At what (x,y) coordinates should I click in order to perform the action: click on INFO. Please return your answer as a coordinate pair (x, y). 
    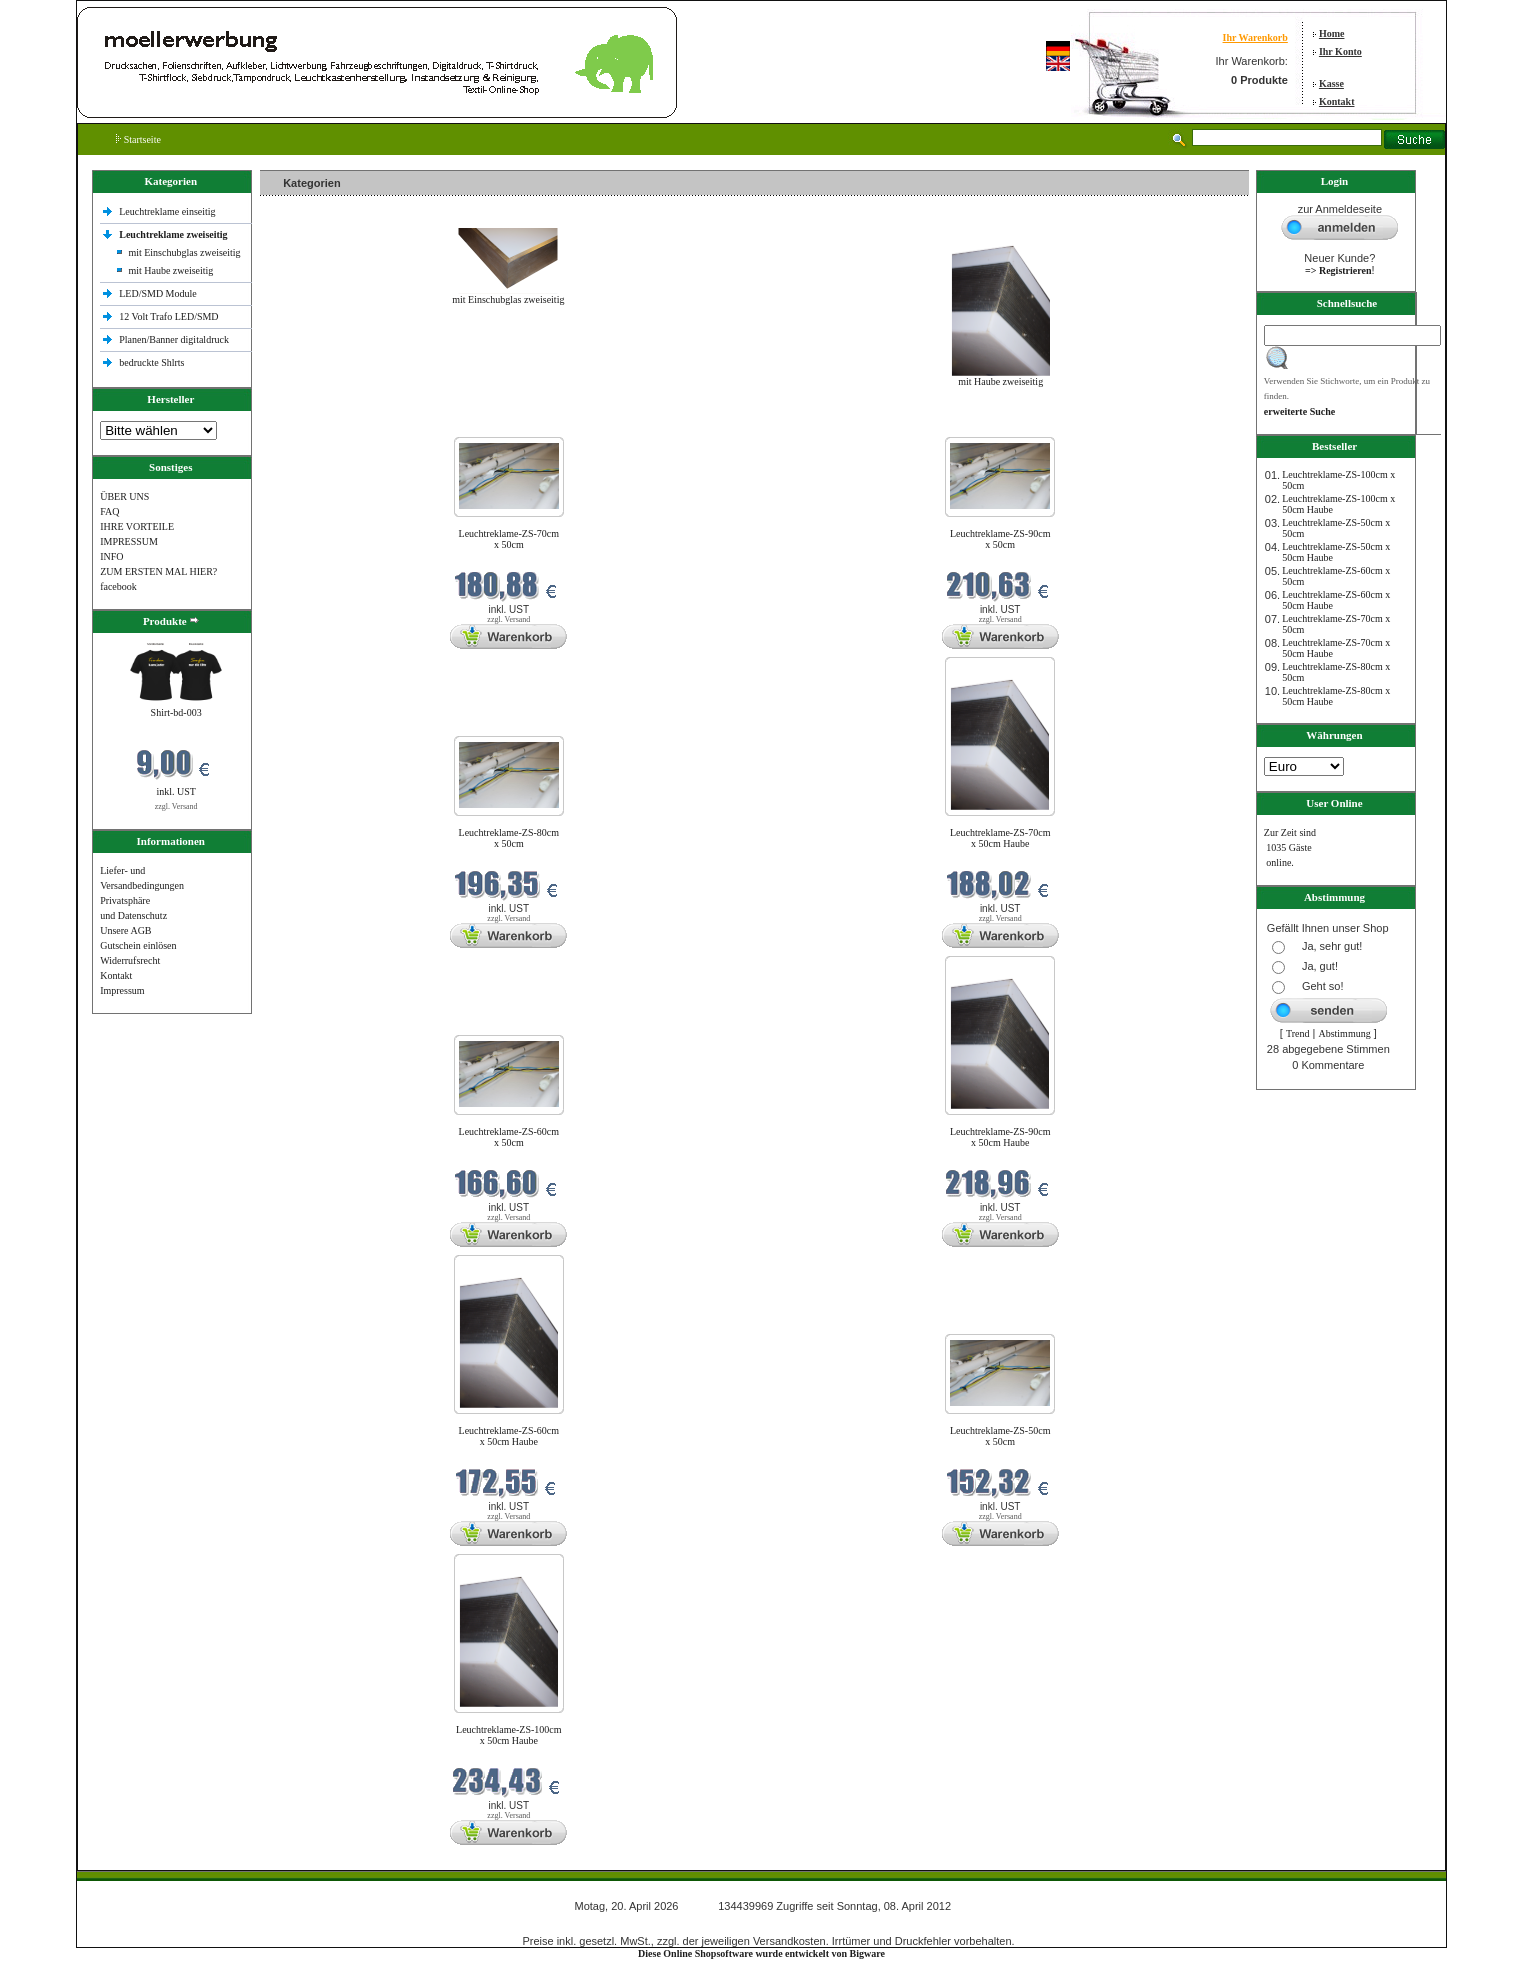
    Looking at the image, I should click on (111, 556).